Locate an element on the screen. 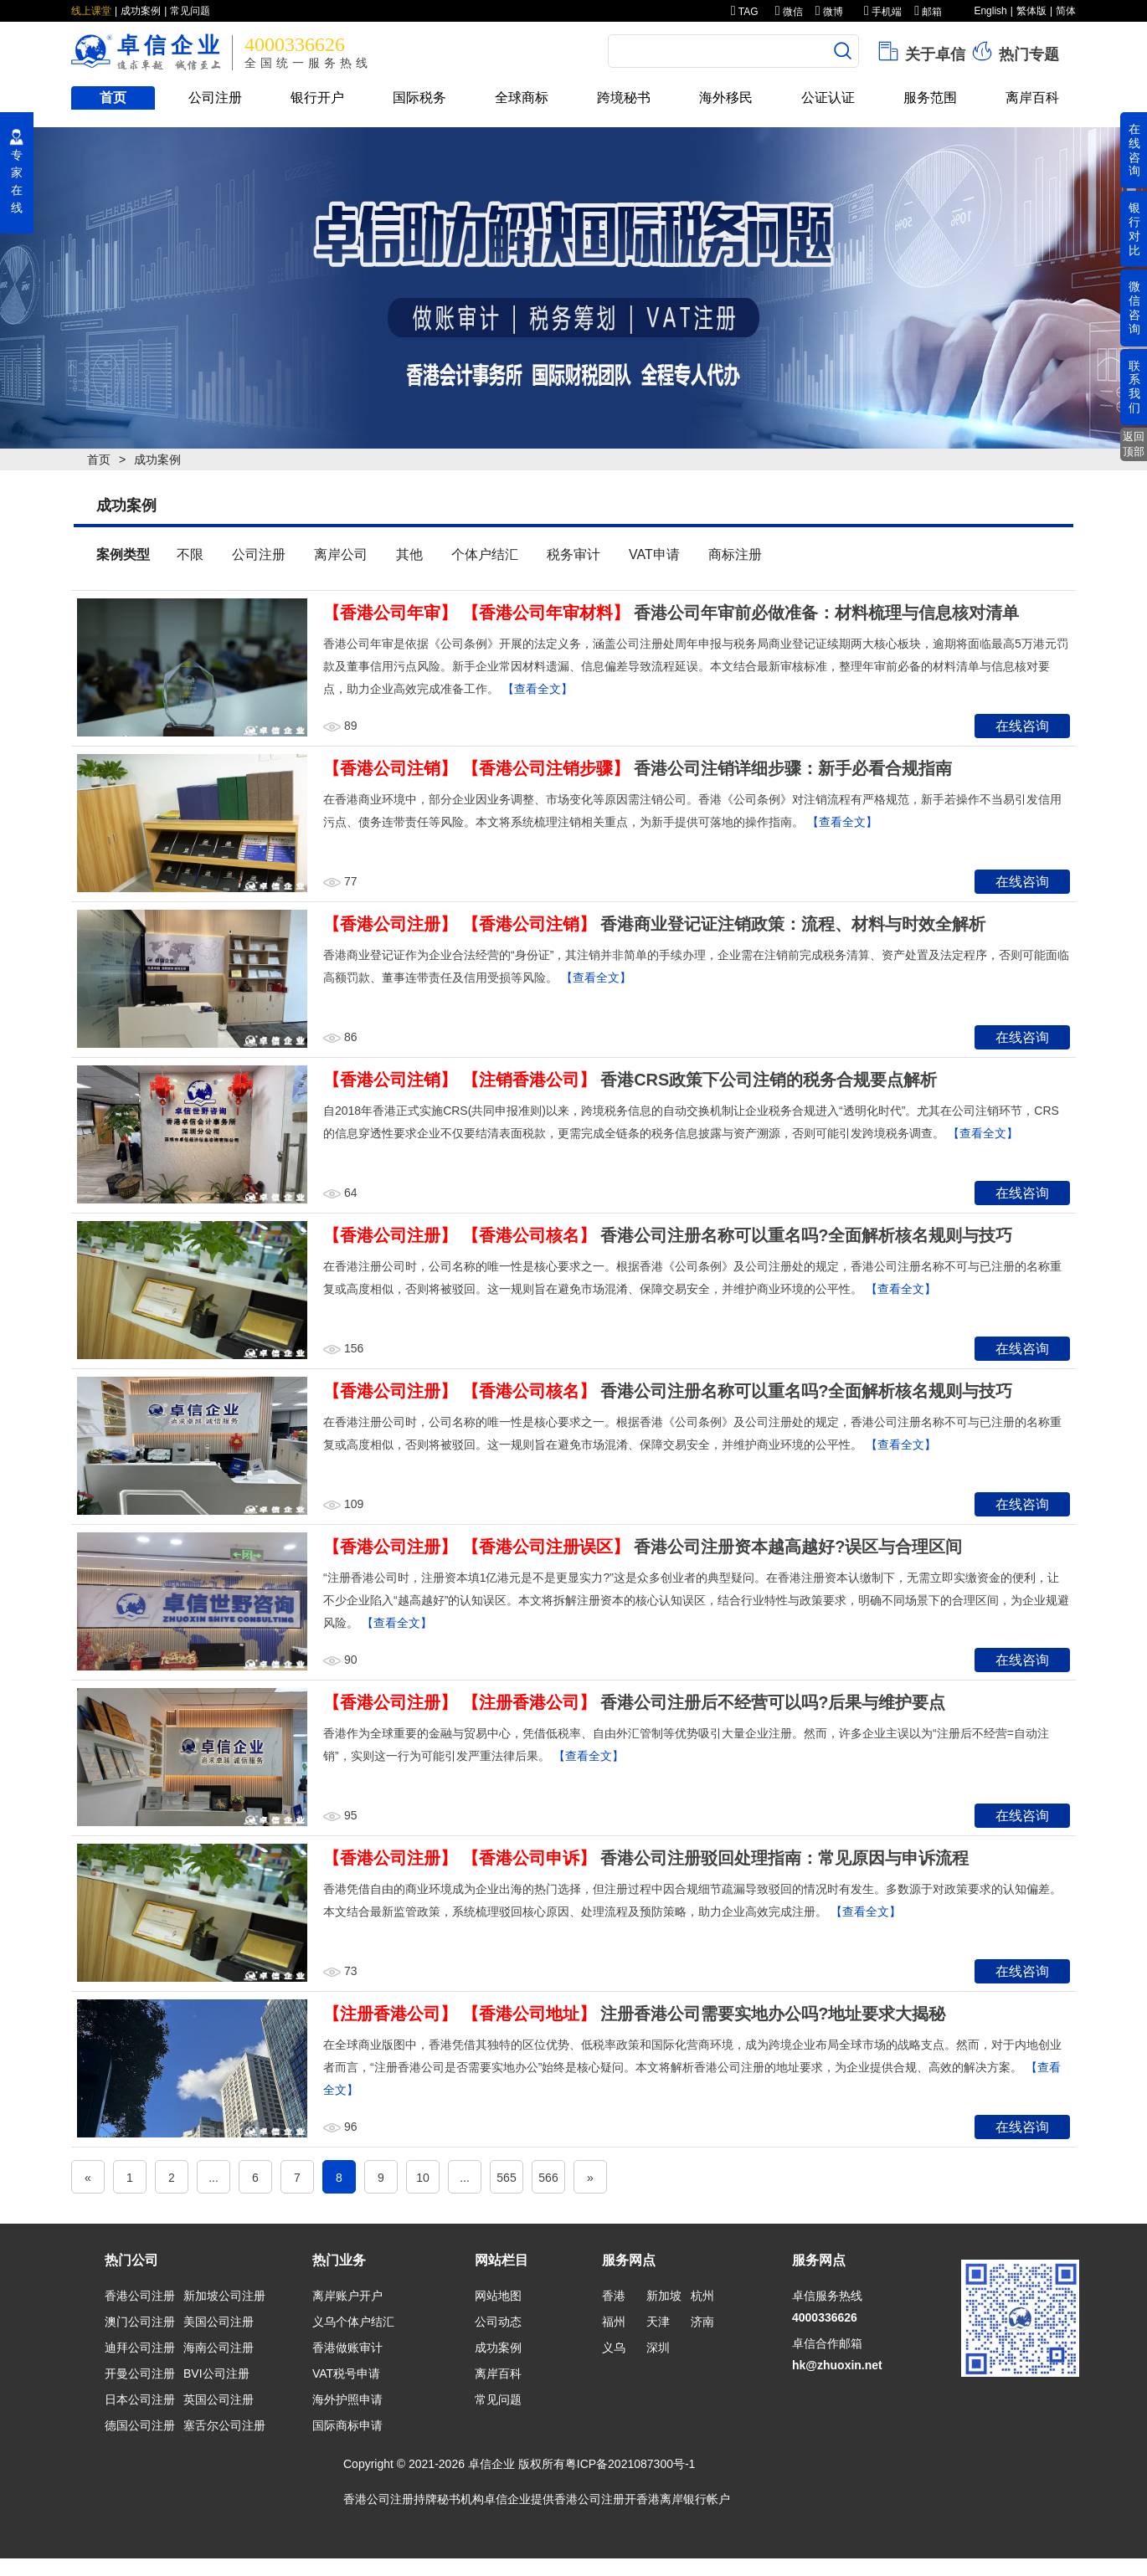 The image size is (1147, 2576). 565 is located at coordinates (506, 2177).